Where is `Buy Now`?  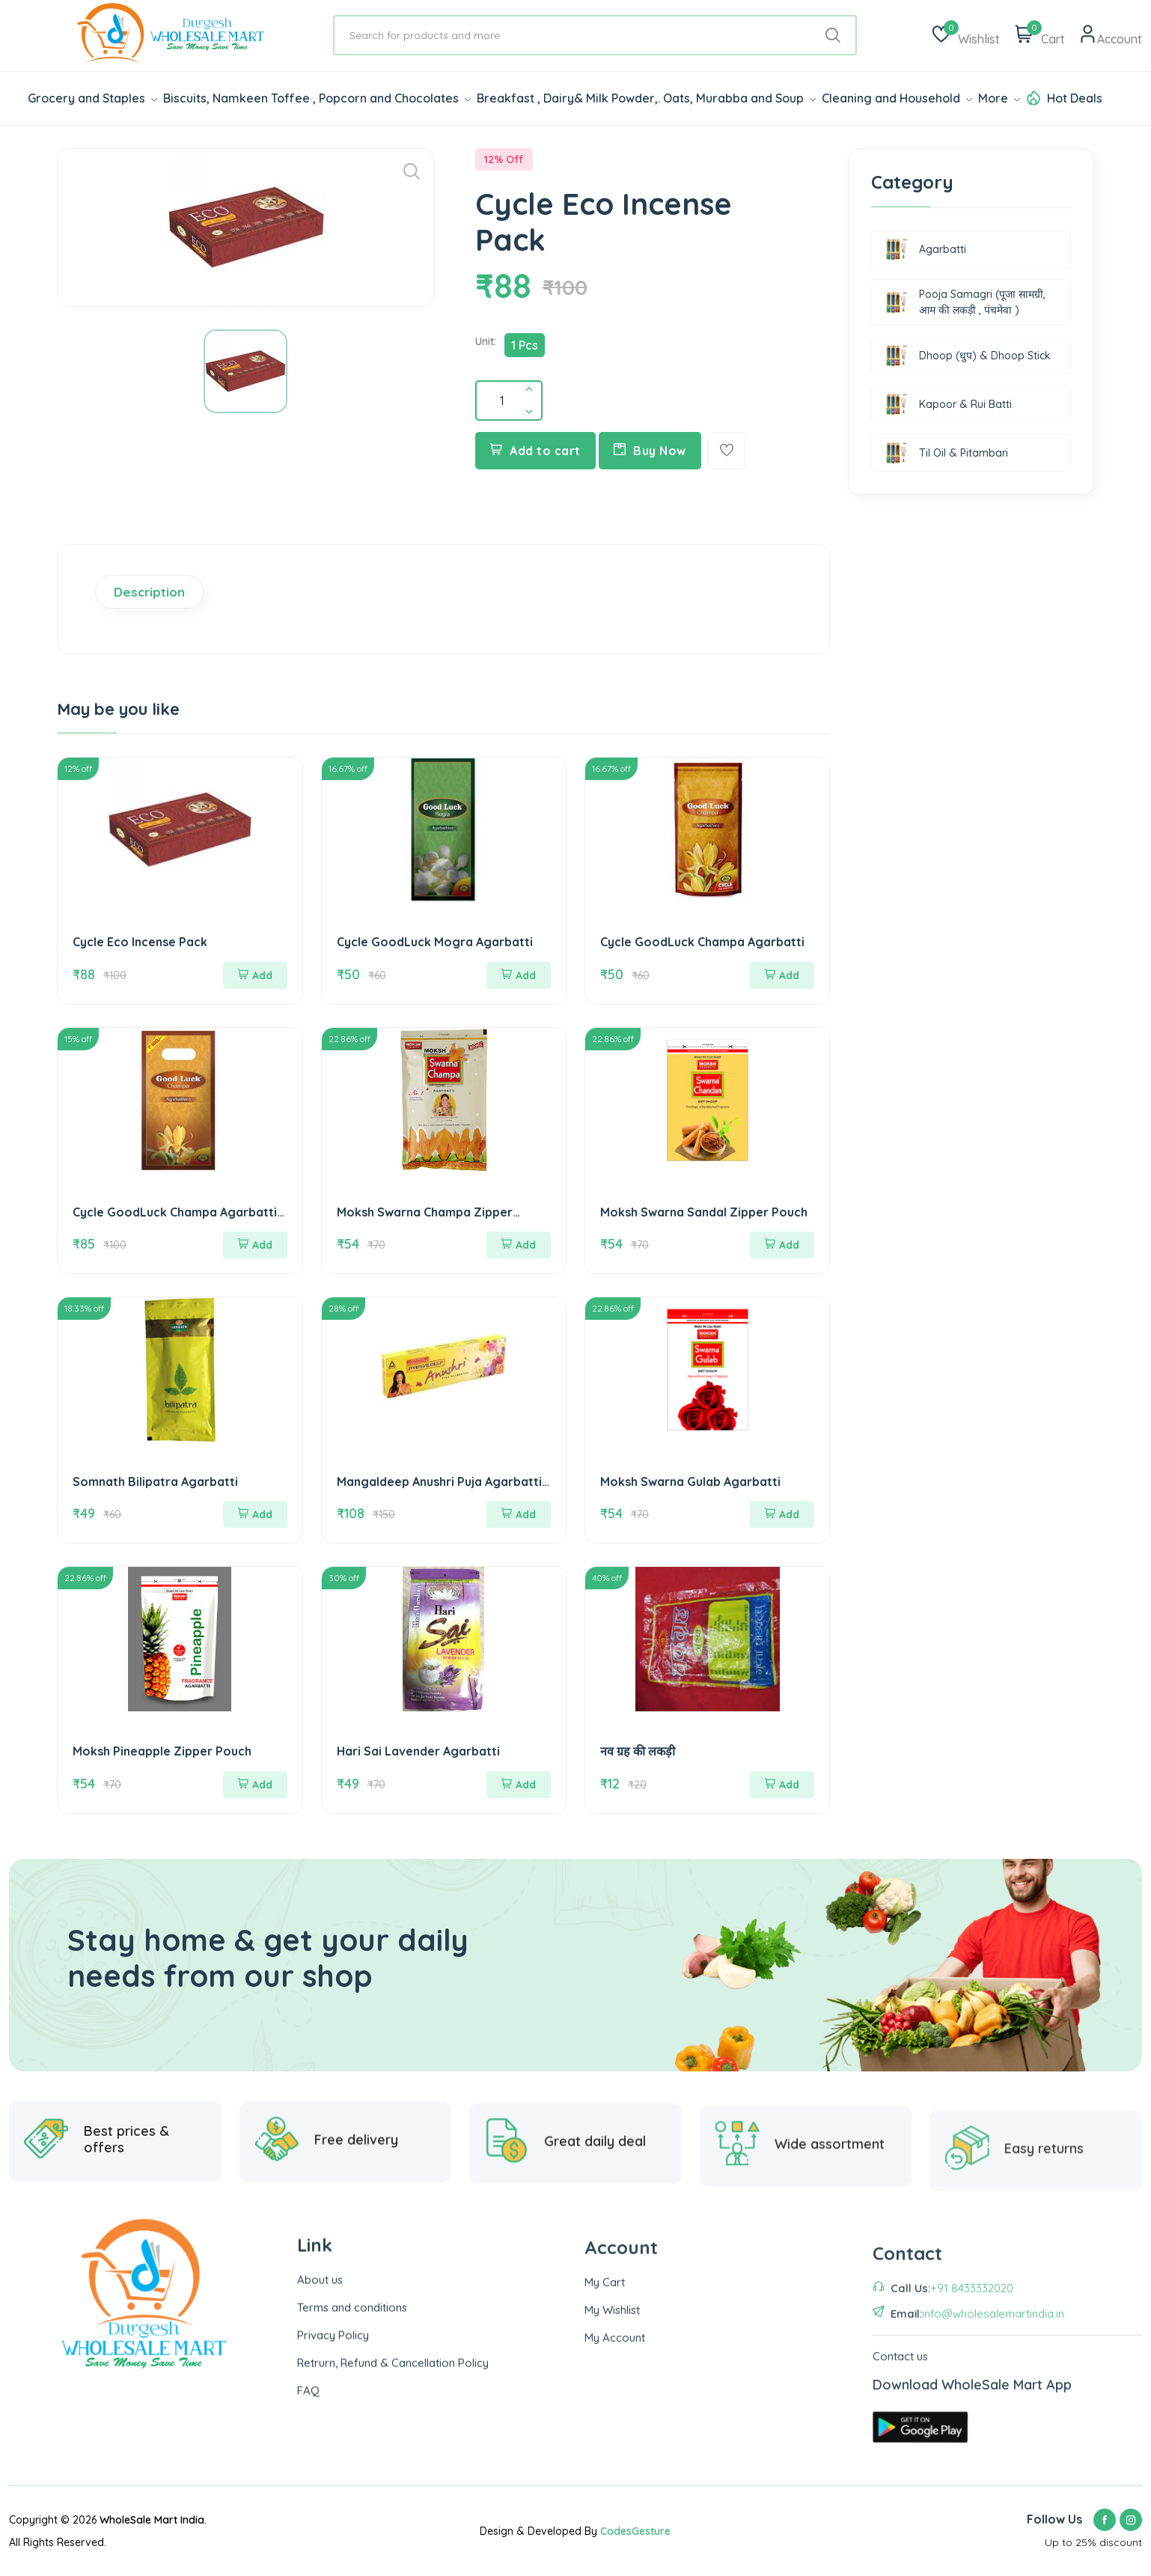 Buy Now is located at coordinates (650, 450).